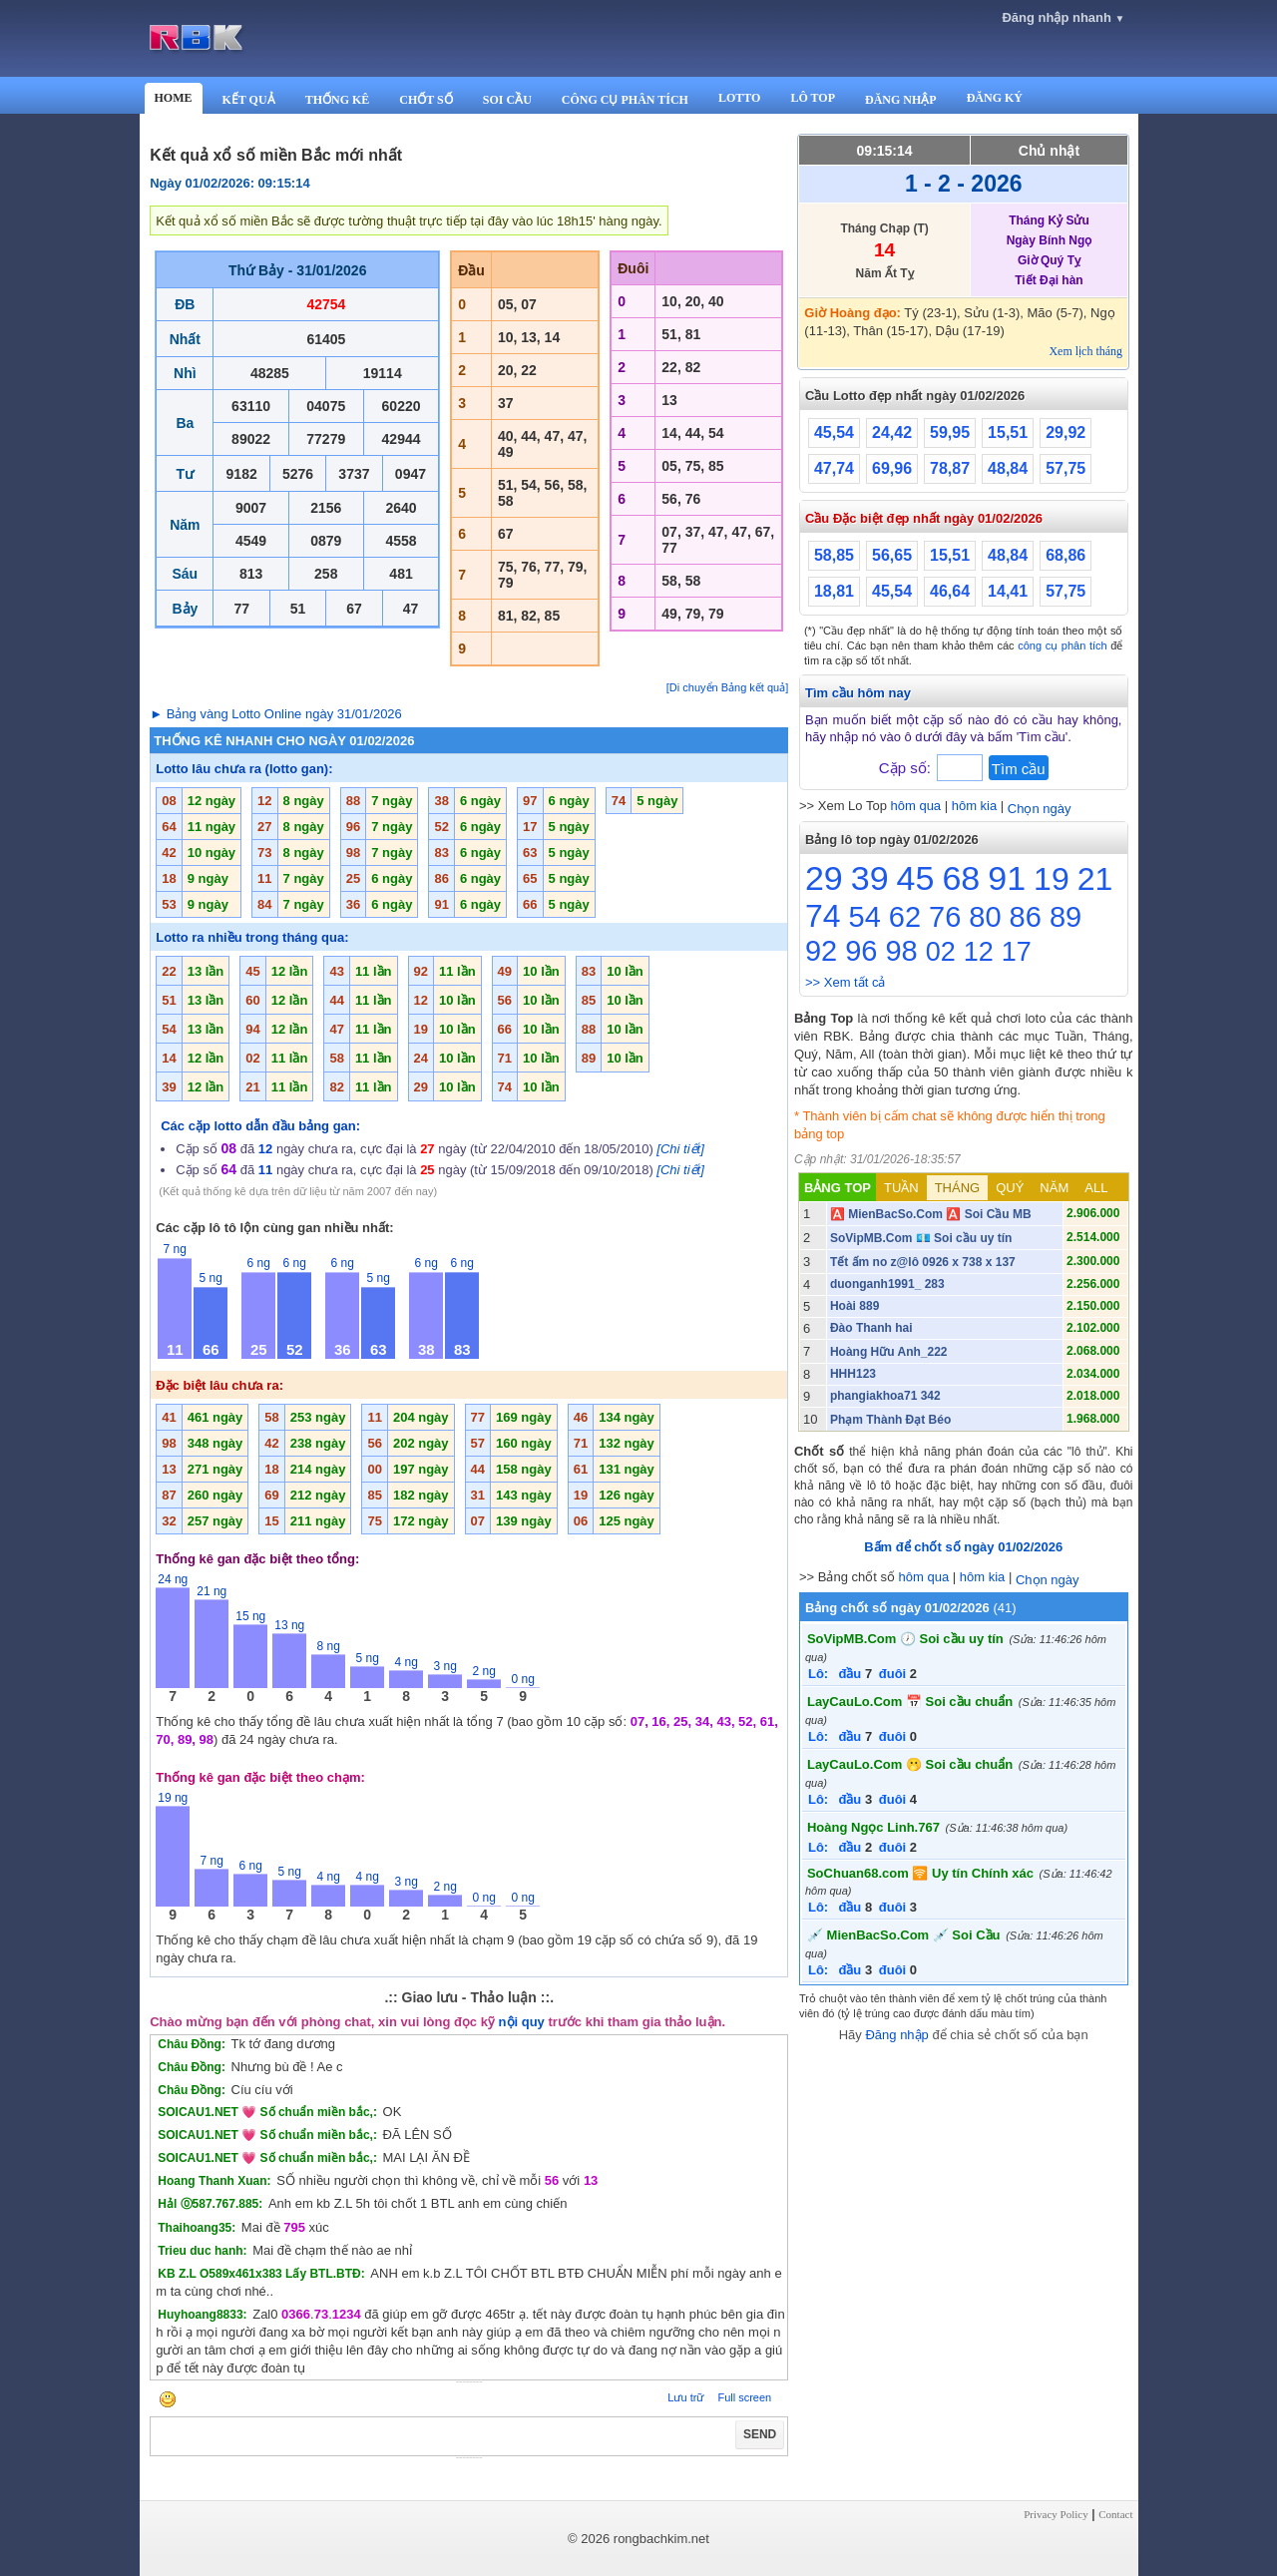 This screenshot has height=2576, width=1277. Describe the element at coordinates (979, 952) in the screenshot. I see `12` at that location.